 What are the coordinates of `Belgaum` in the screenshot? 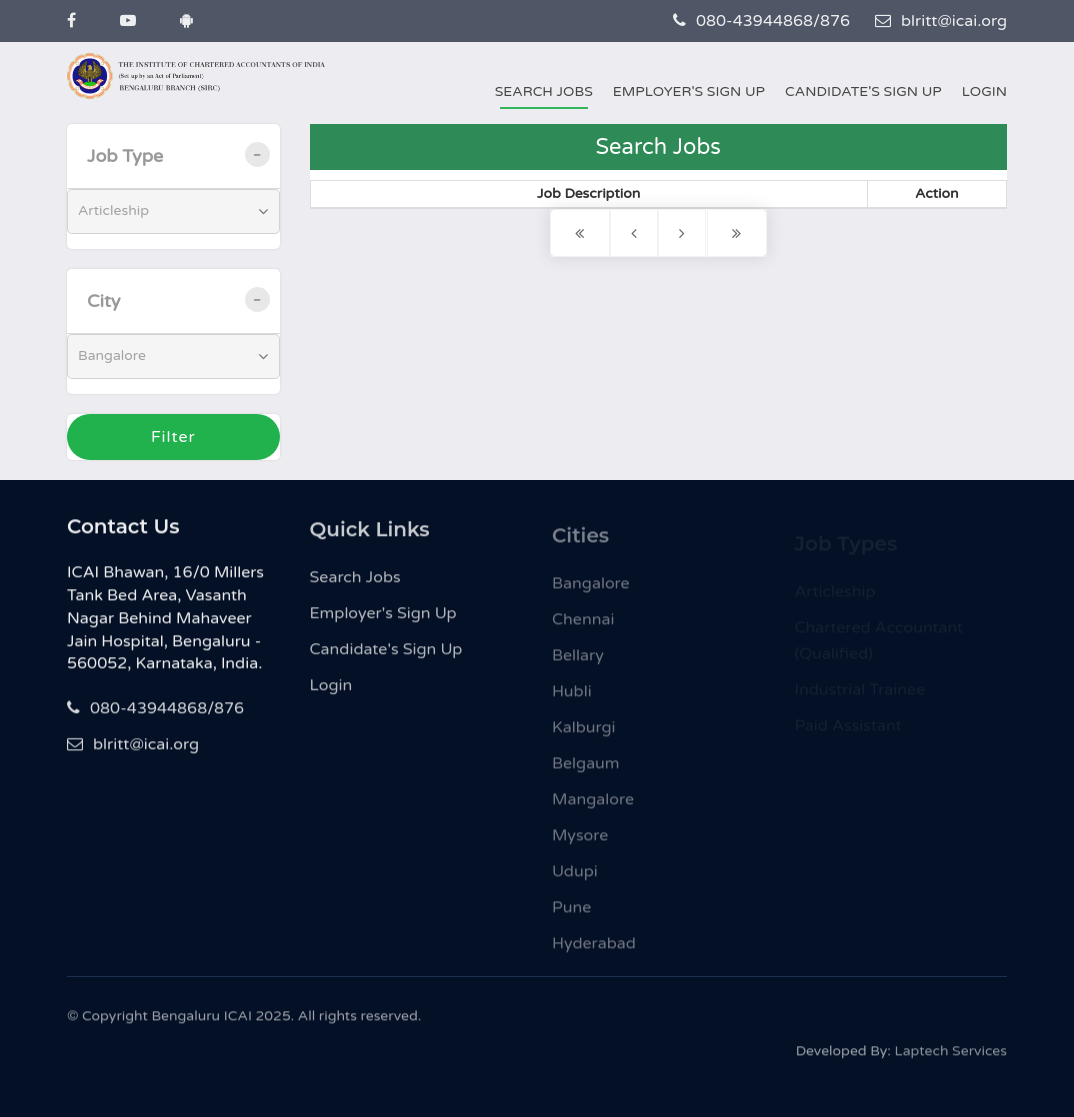 It's located at (586, 769).